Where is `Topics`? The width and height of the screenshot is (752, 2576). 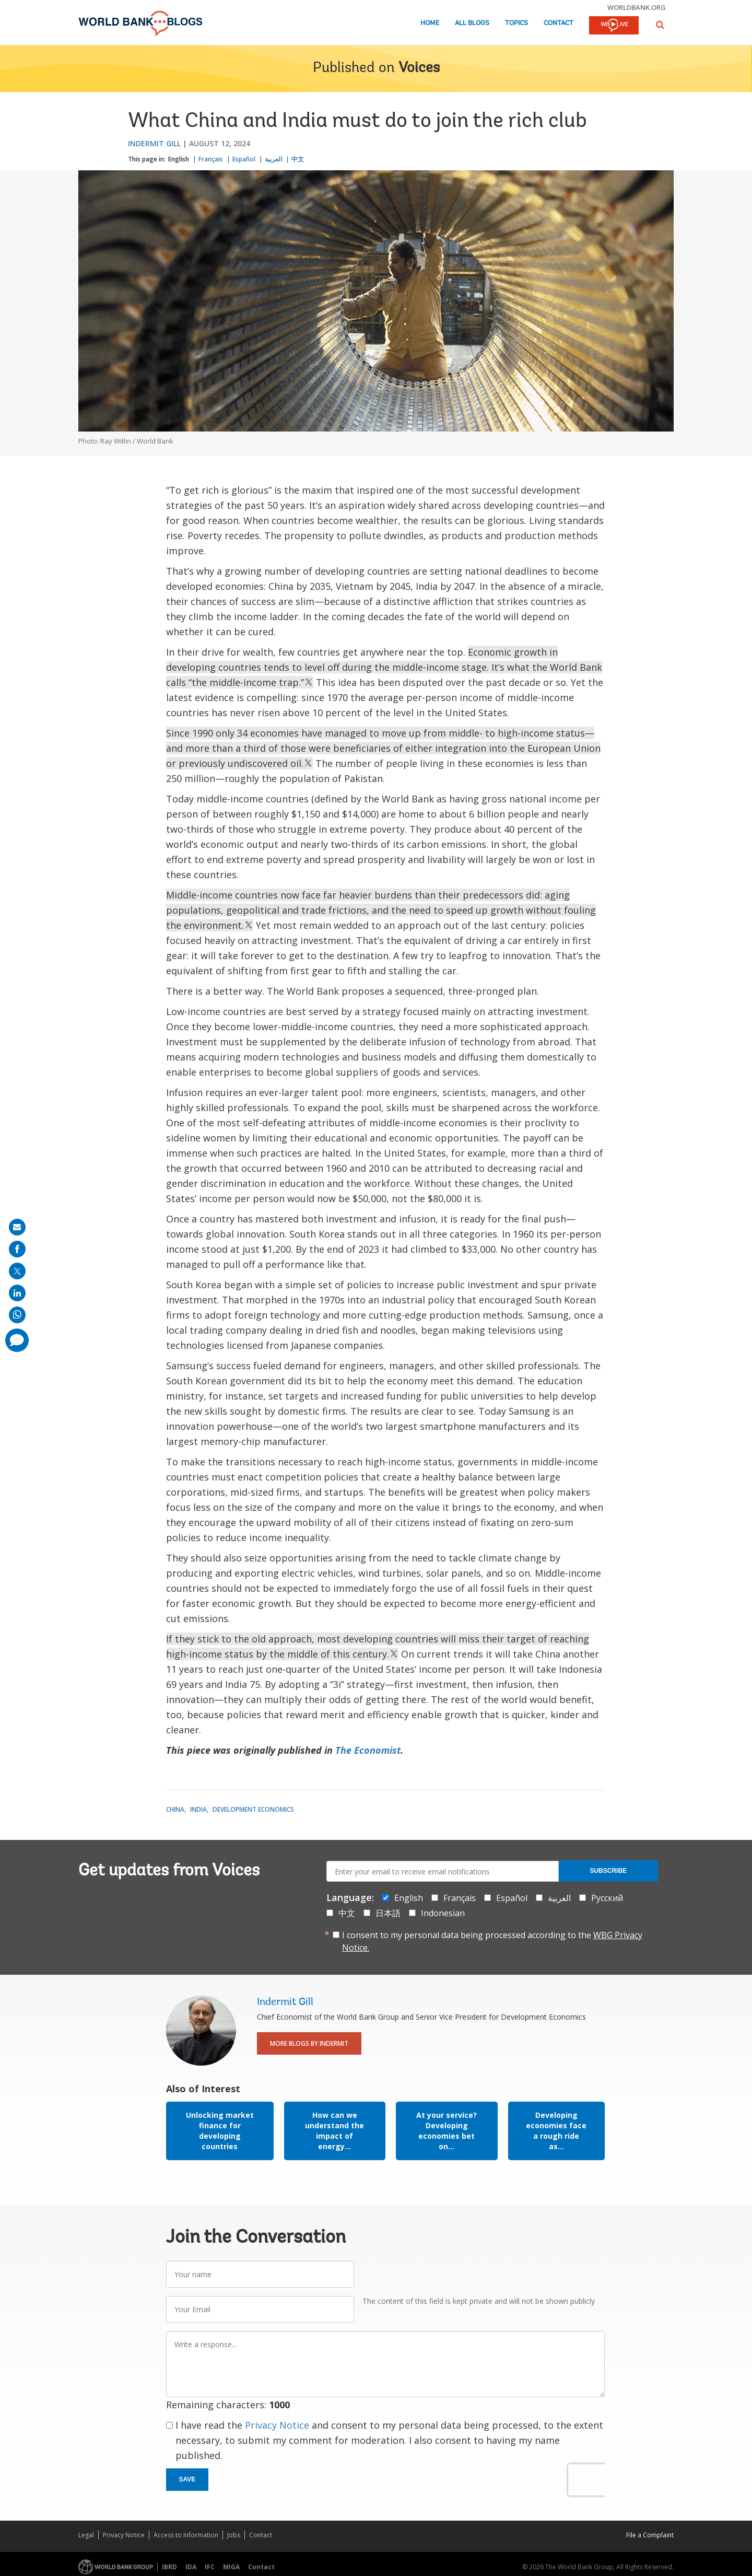
Topics is located at coordinates (516, 23).